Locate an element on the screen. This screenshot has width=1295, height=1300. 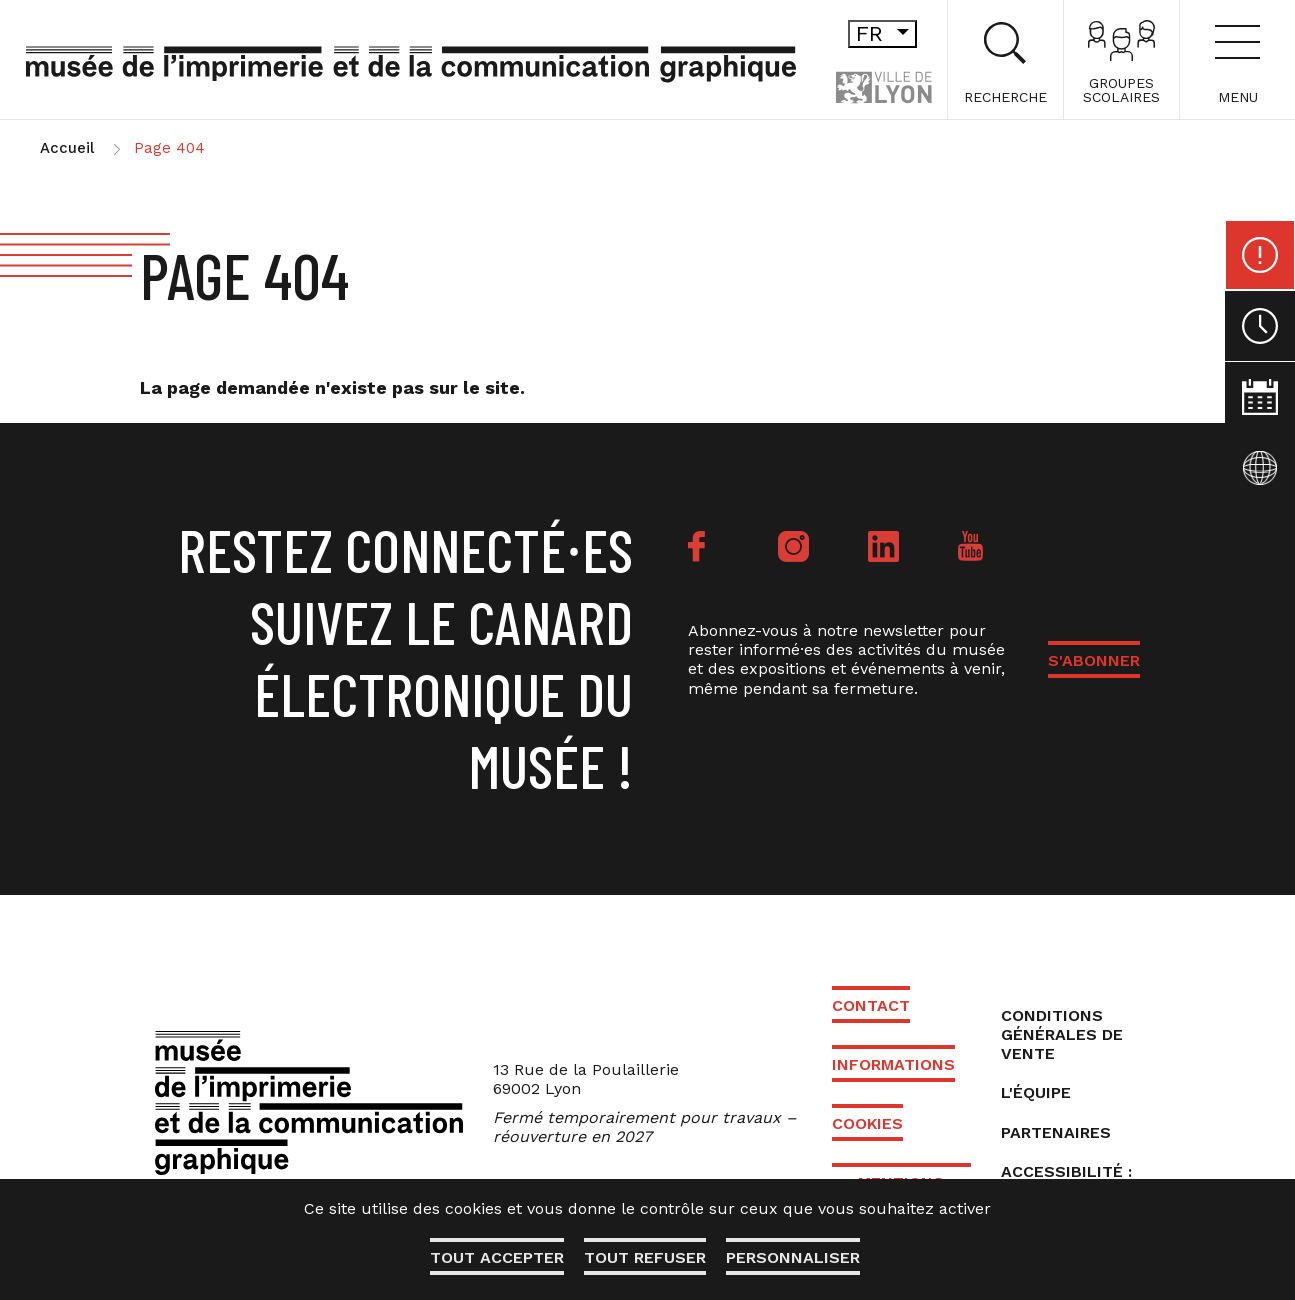
L'équipe is located at coordinates (1036, 1092).